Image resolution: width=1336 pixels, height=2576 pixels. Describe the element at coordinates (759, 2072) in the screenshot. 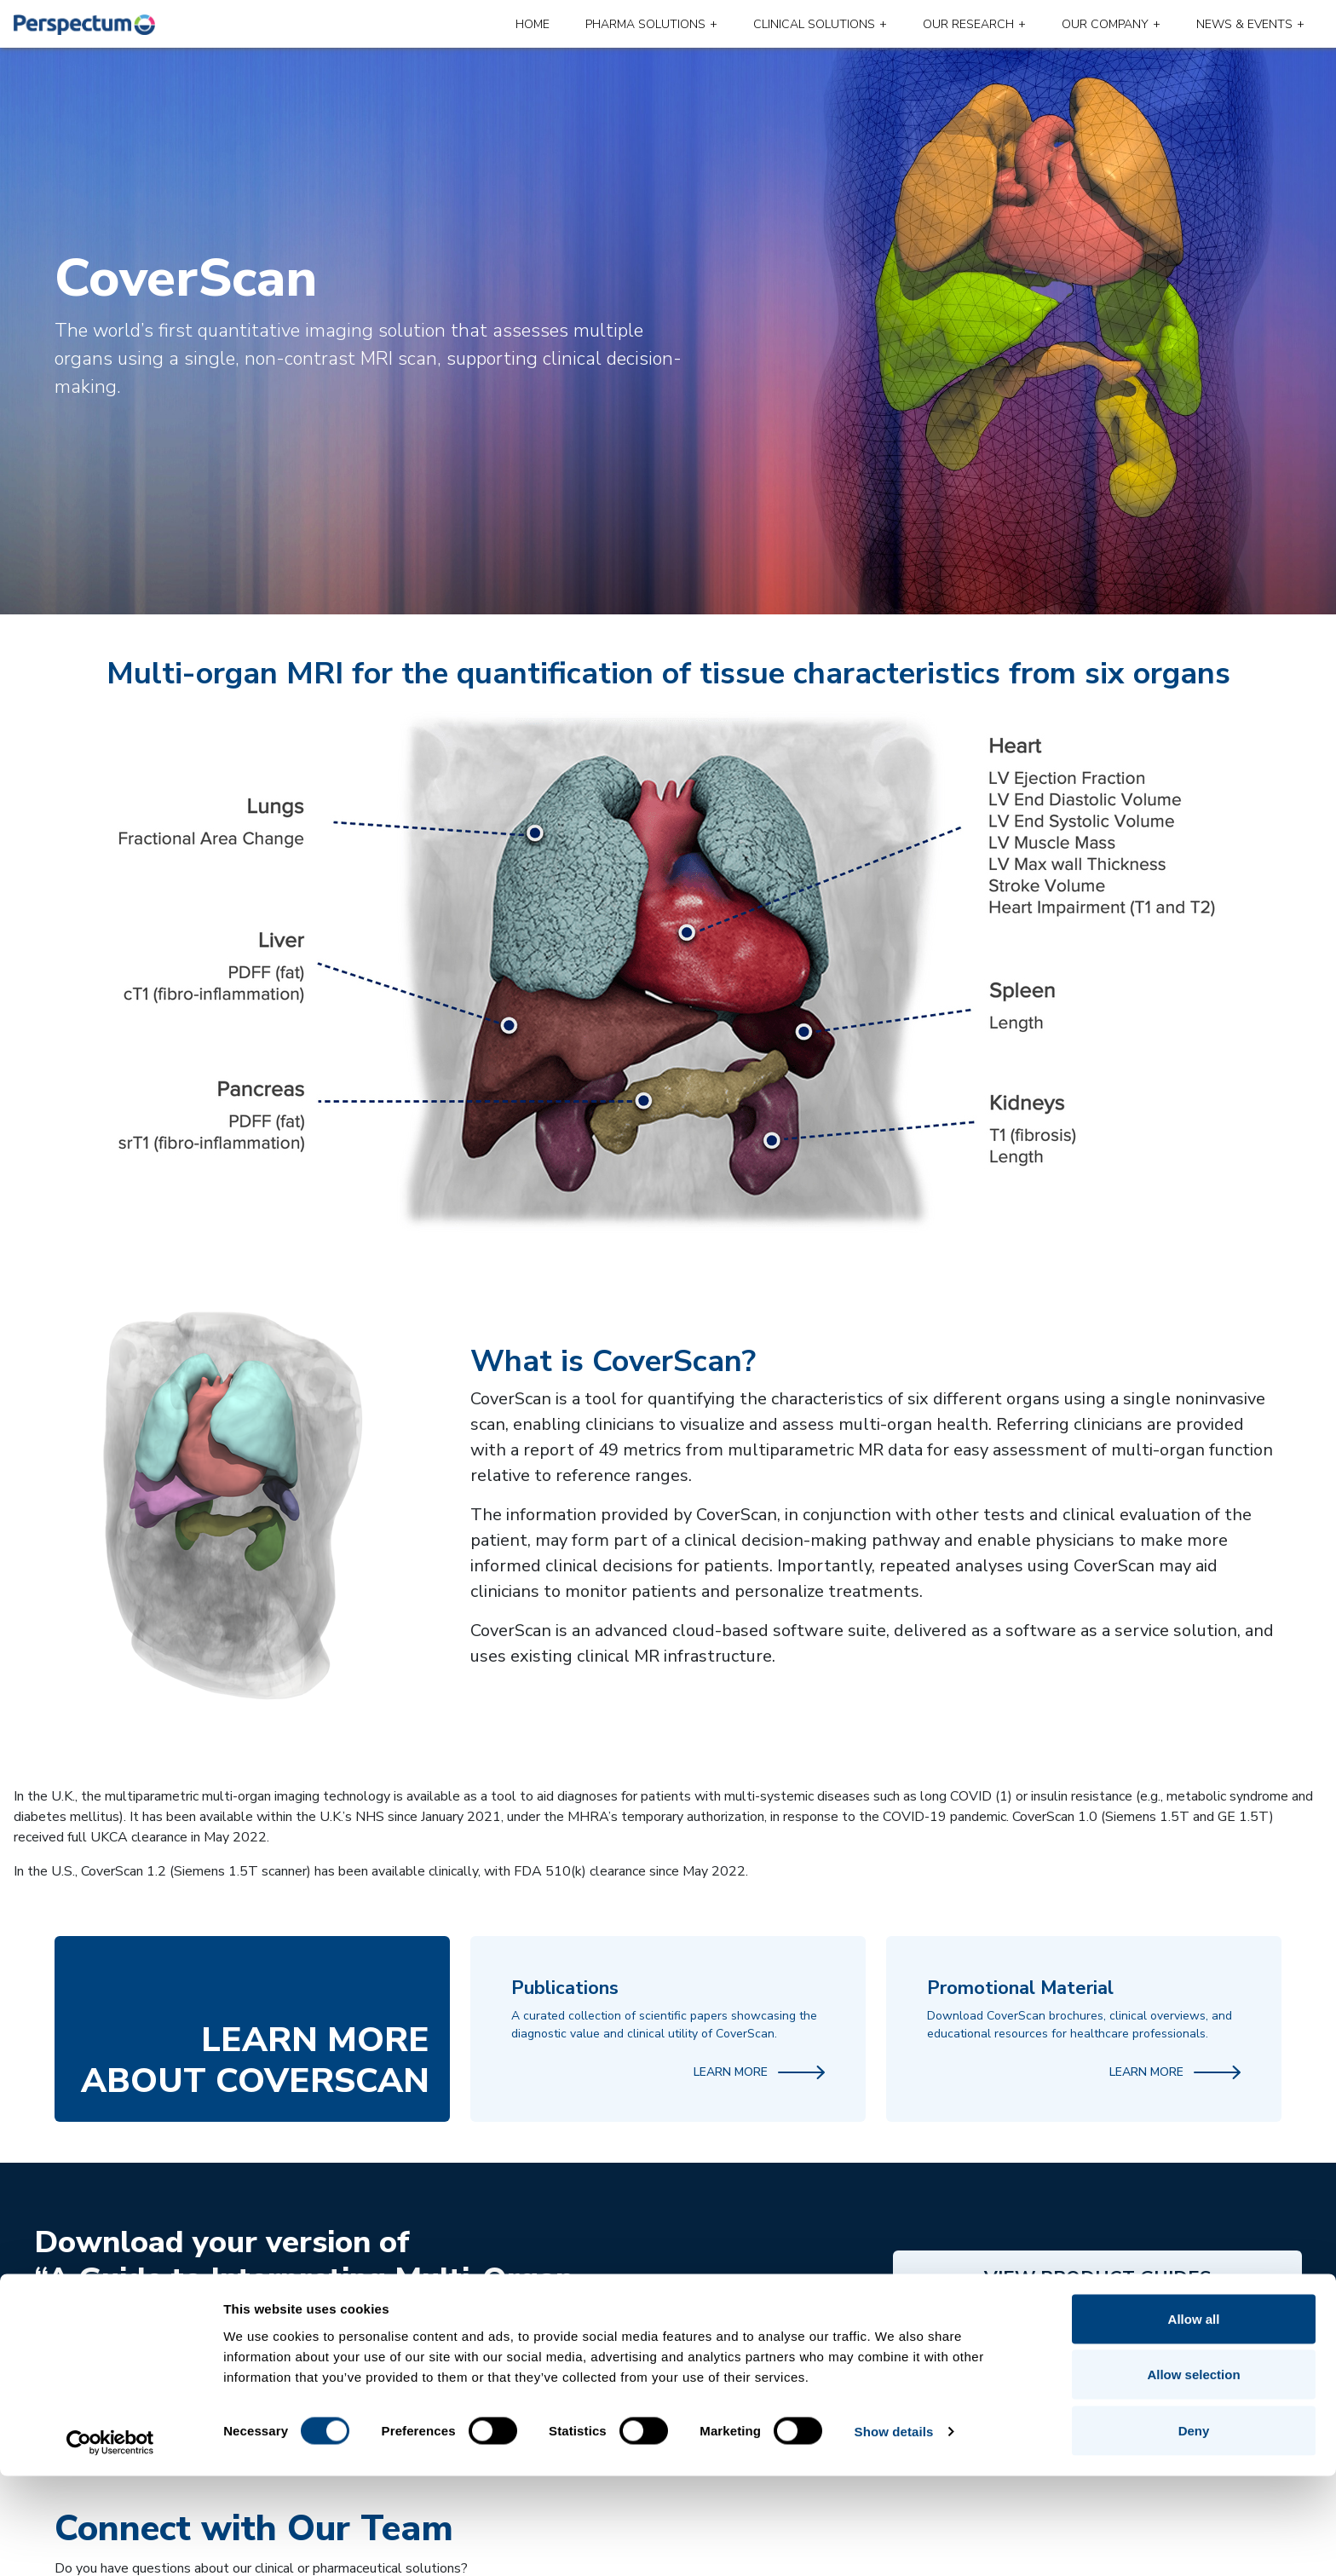

I see `Learn More` at that location.